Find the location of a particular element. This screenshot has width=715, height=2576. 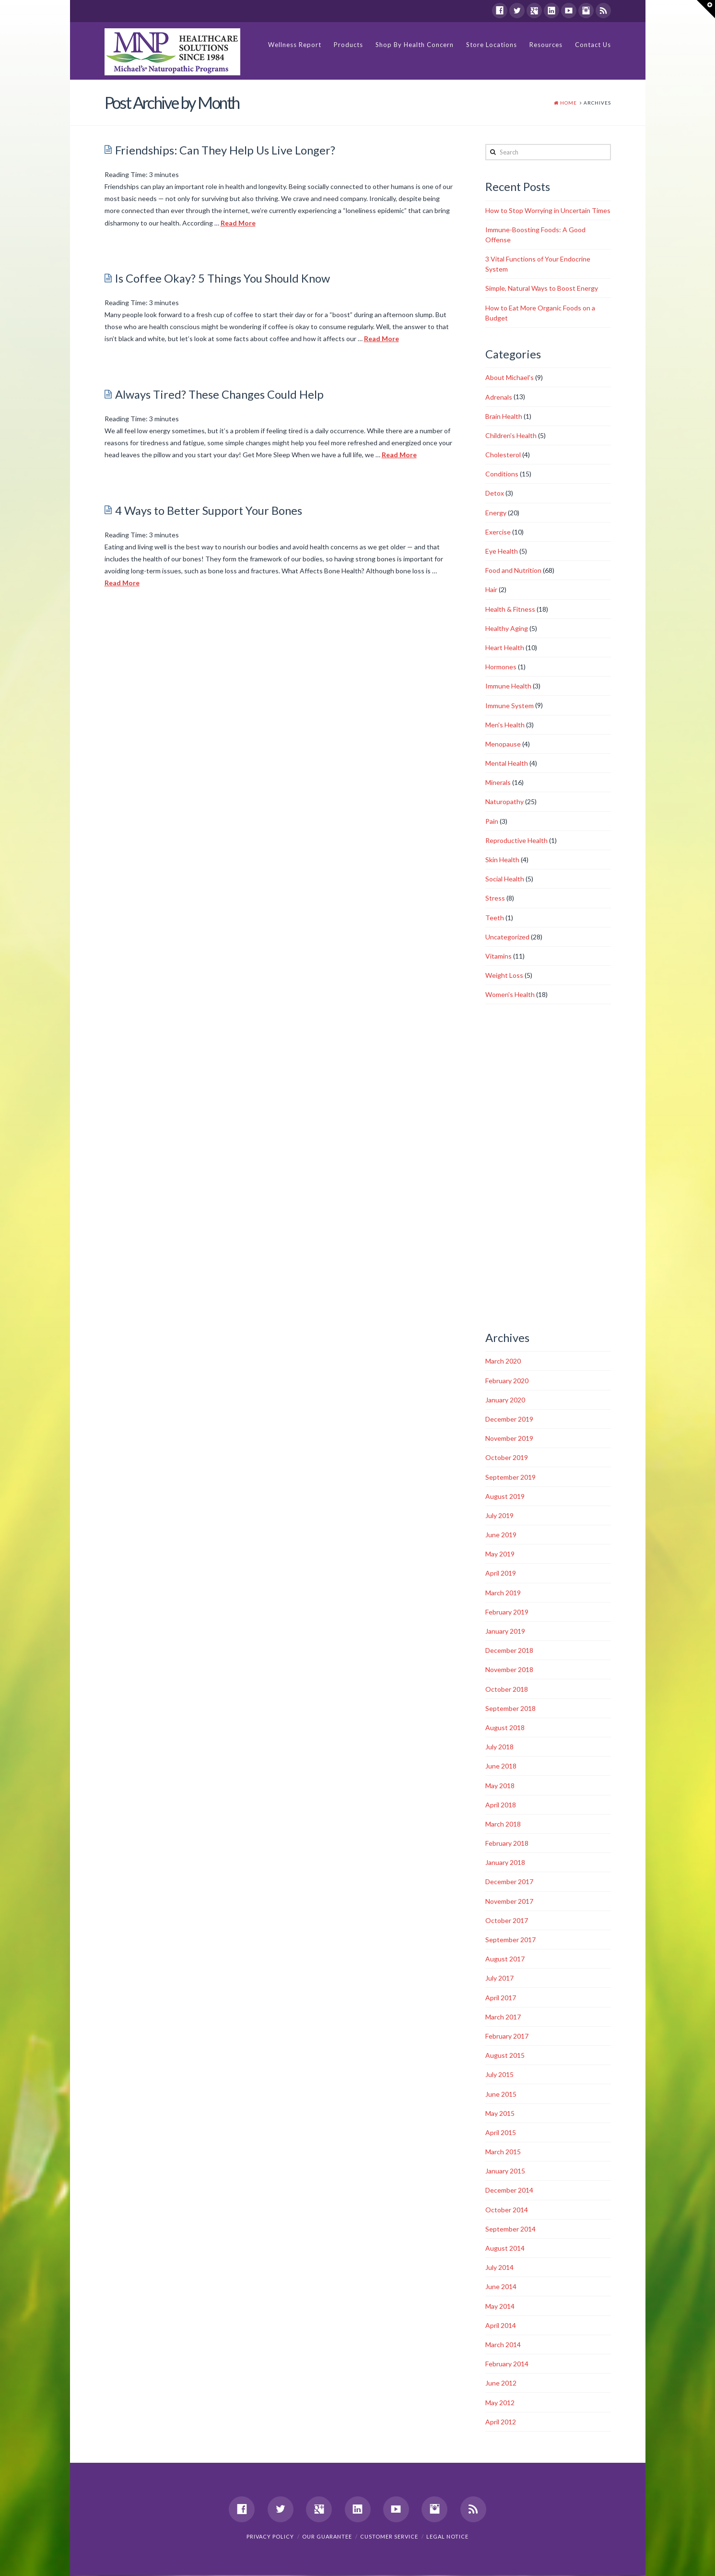

Pain is located at coordinates (491, 822).